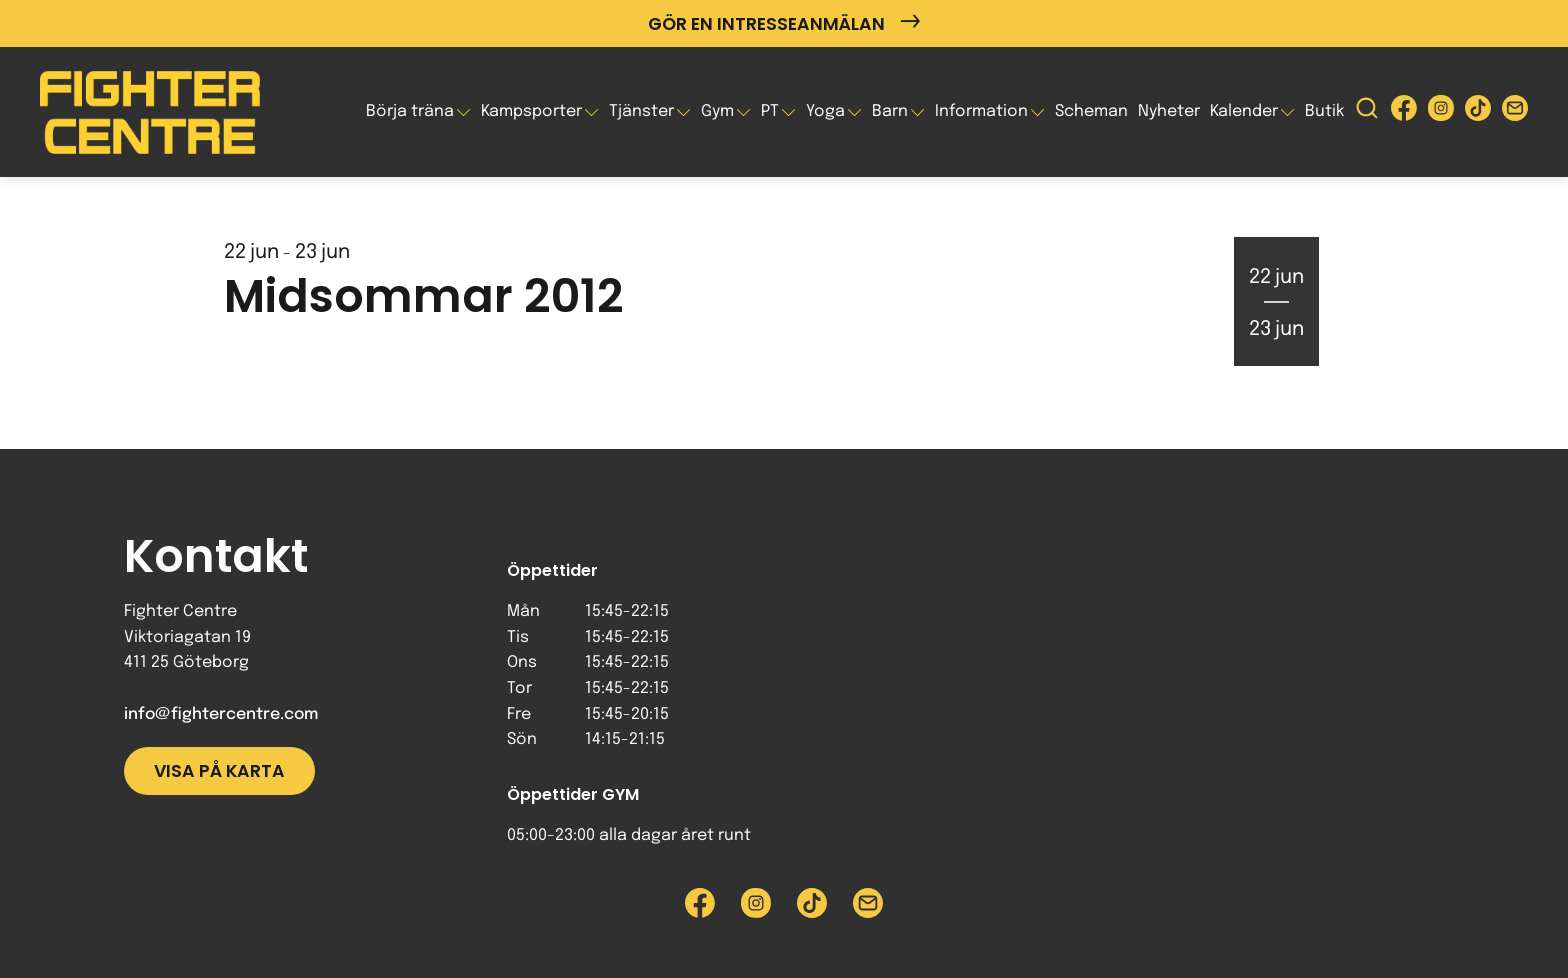  What do you see at coordinates (1244, 111) in the screenshot?
I see `Kalender` at bounding box center [1244, 111].